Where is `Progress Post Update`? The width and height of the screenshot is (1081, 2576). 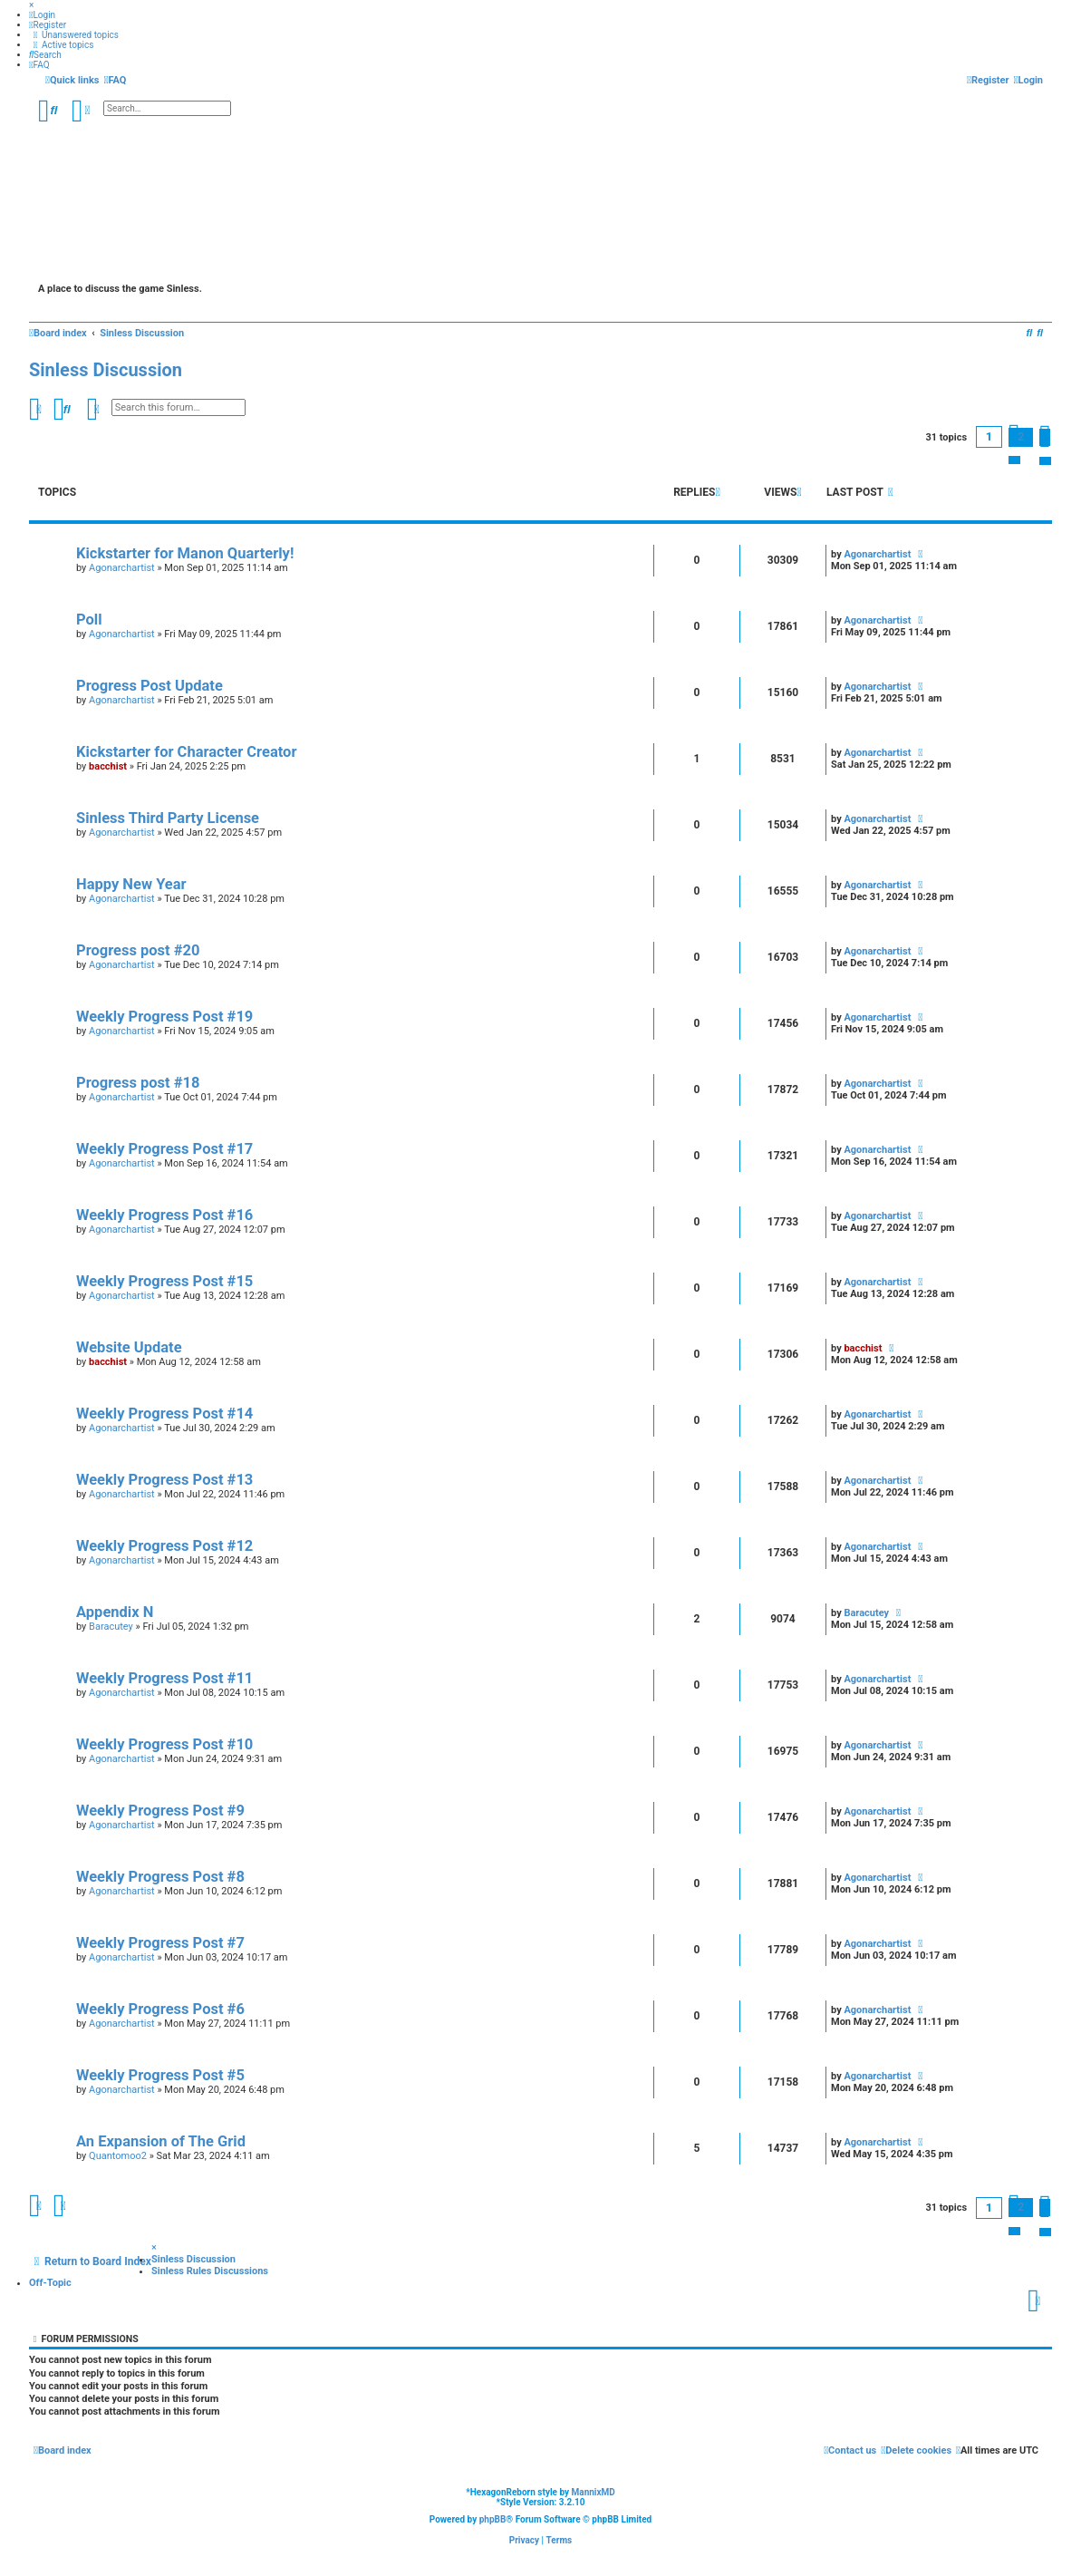 Progress Post Update is located at coordinates (149, 685).